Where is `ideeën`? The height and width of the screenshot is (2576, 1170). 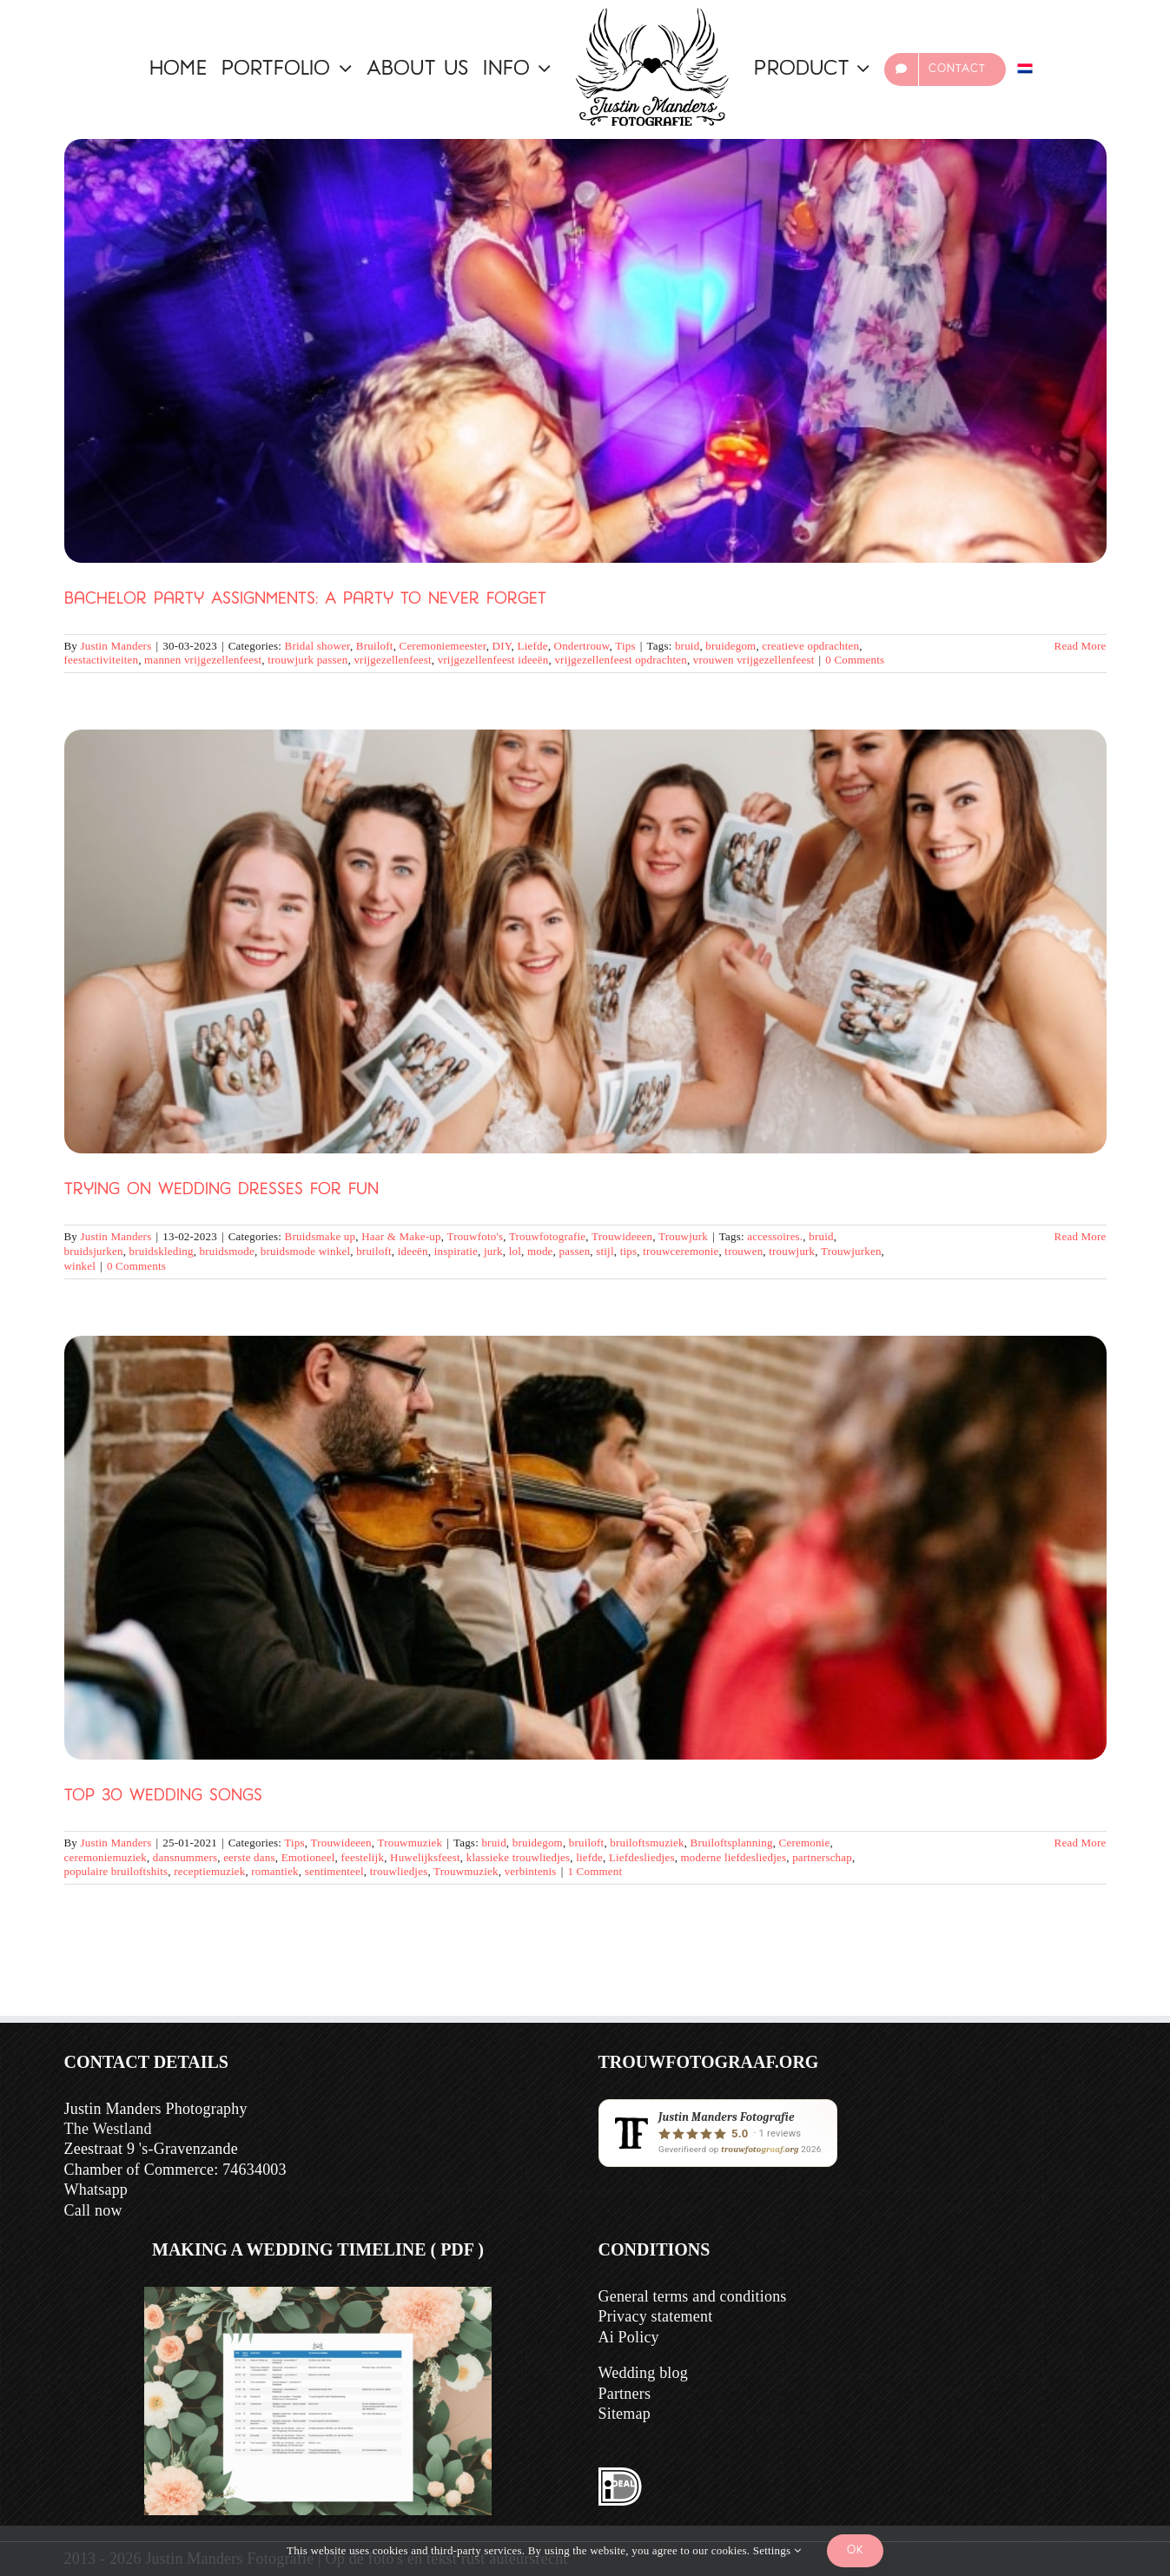 ideeën is located at coordinates (413, 1251).